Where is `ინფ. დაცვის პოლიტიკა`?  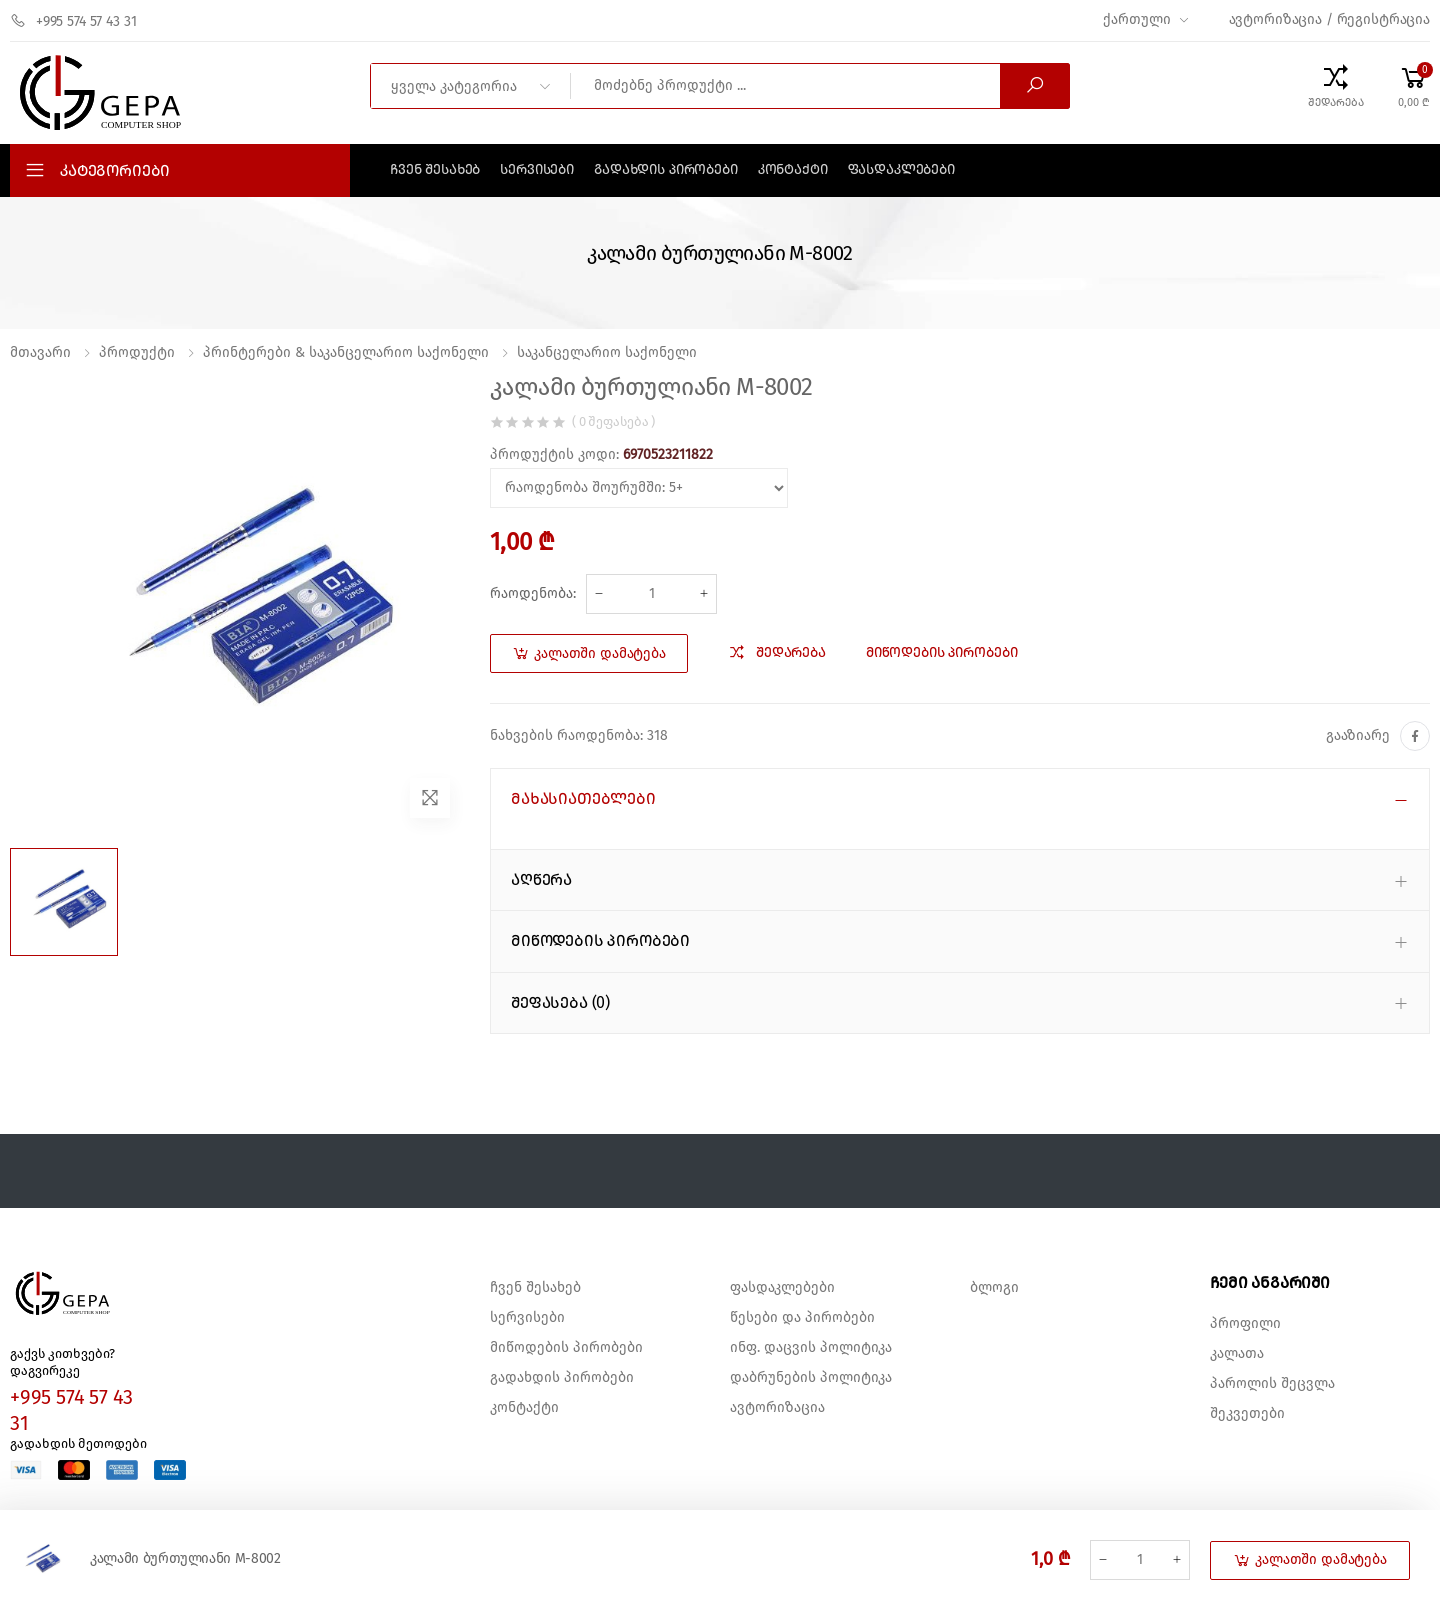
ინფ. დაცვის პოლიტიკა is located at coordinates (811, 1348).